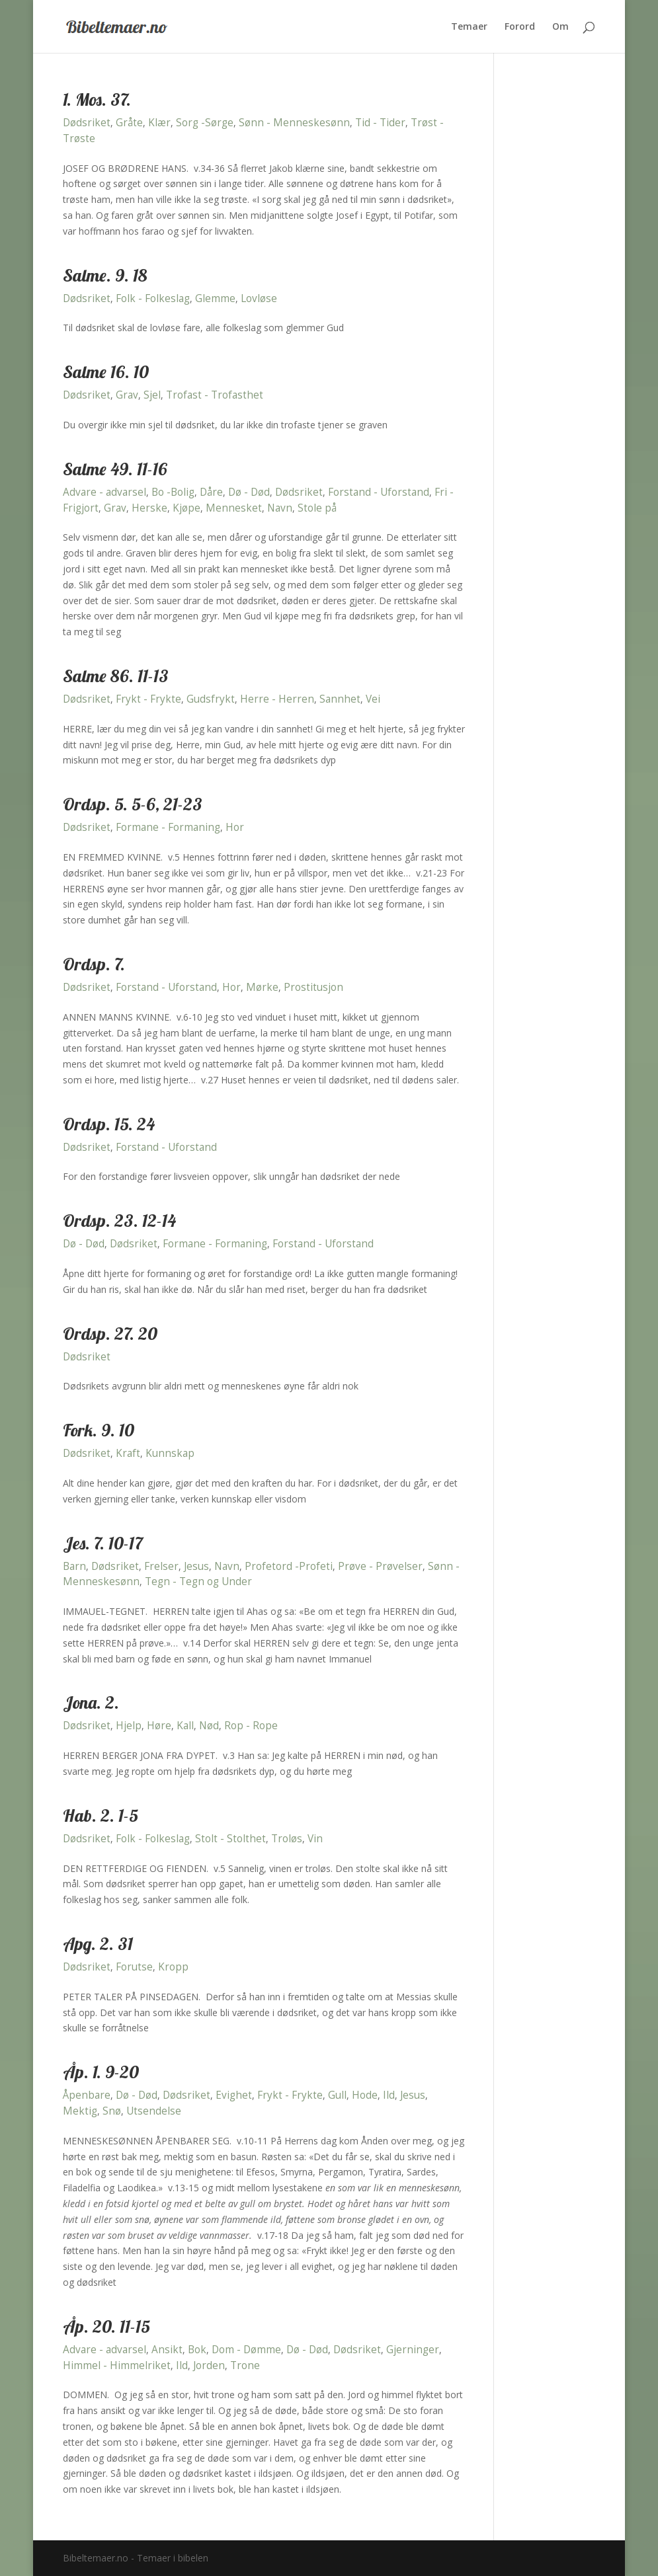 This screenshot has width=658, height=2576. I want to click on Ordsp. 15. 24, so click(109, 1124).